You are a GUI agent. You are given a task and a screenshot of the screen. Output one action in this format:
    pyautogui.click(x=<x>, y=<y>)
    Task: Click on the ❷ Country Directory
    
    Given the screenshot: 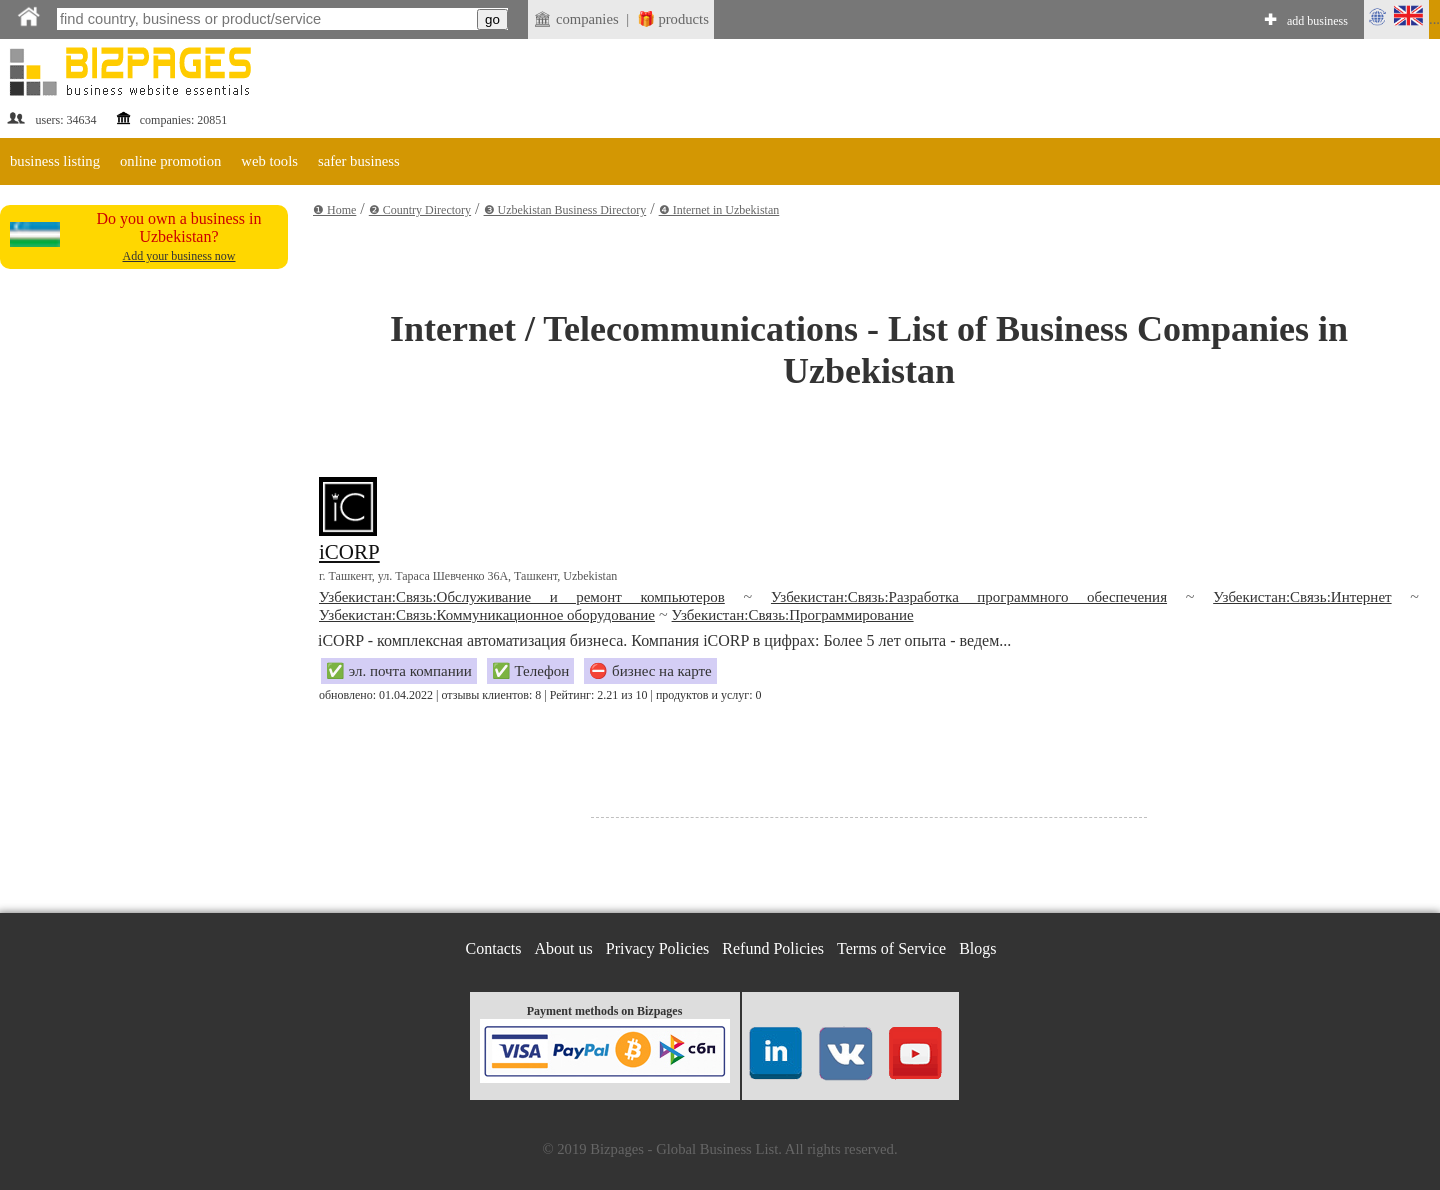 What is the action you would take?
    pyautogui.click(x=420, y=210)
    